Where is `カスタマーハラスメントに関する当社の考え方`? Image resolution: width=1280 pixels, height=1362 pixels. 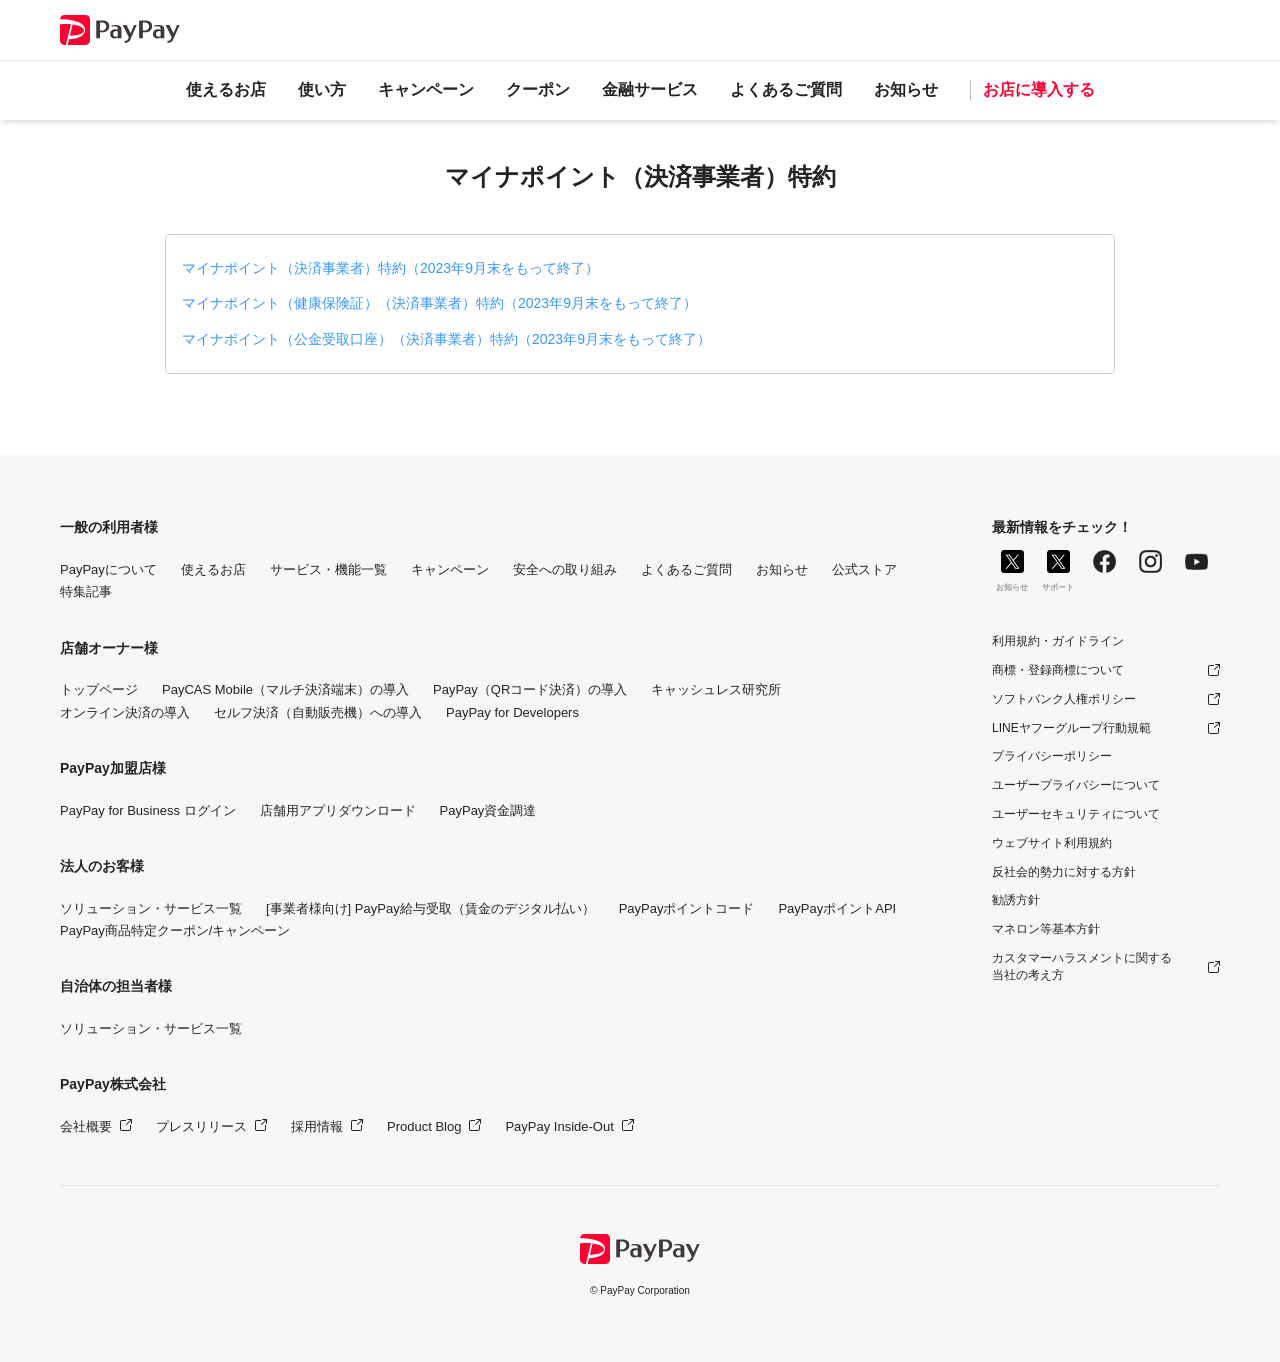 カスタマーハラスメントに関する当社の考え方 is located at coordinates (1082, 966).